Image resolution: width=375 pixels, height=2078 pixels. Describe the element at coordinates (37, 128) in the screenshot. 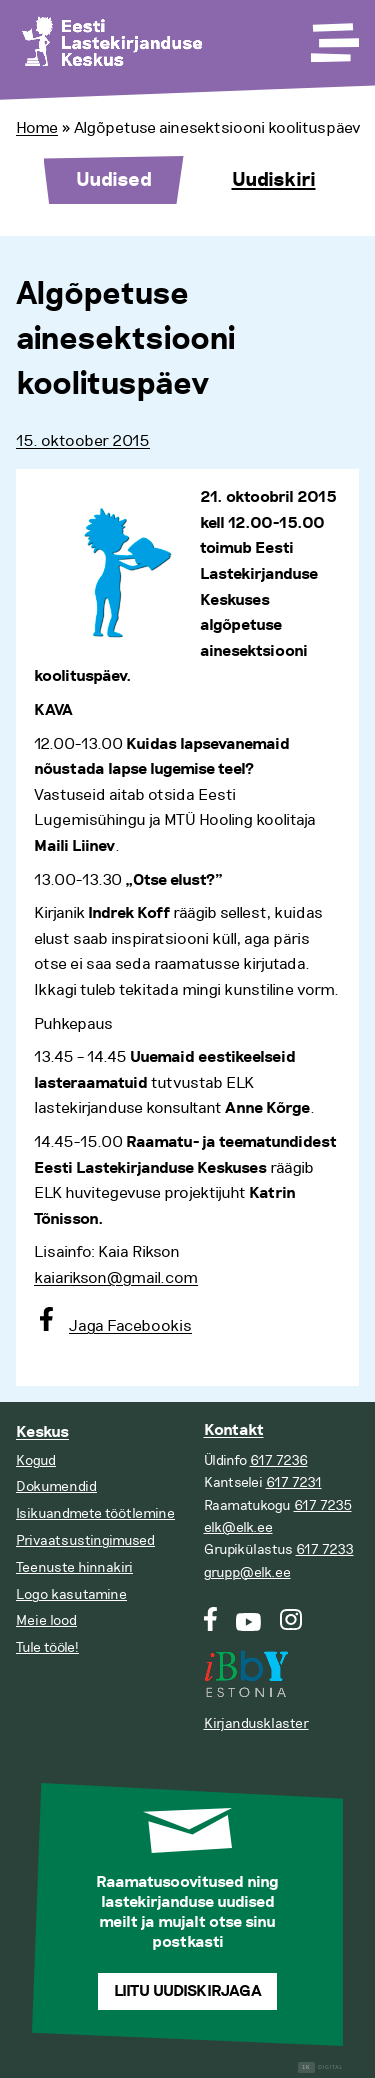

I see `Home` at that location.